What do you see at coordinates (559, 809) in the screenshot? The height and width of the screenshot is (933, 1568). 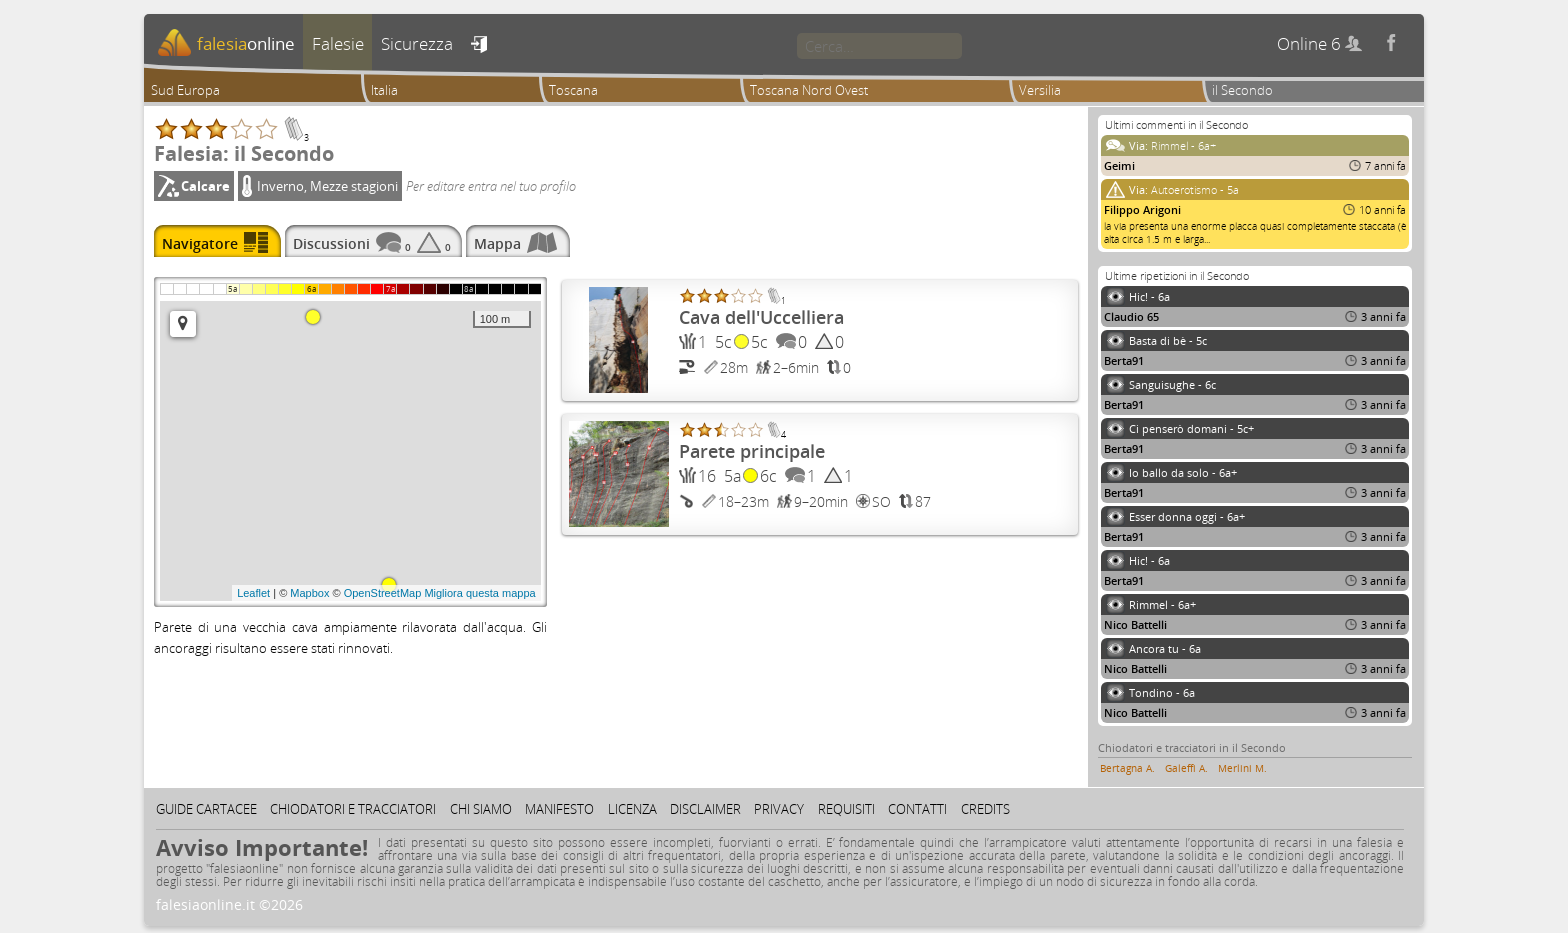 I see `Manifesto` at bounding box center [559, 809].